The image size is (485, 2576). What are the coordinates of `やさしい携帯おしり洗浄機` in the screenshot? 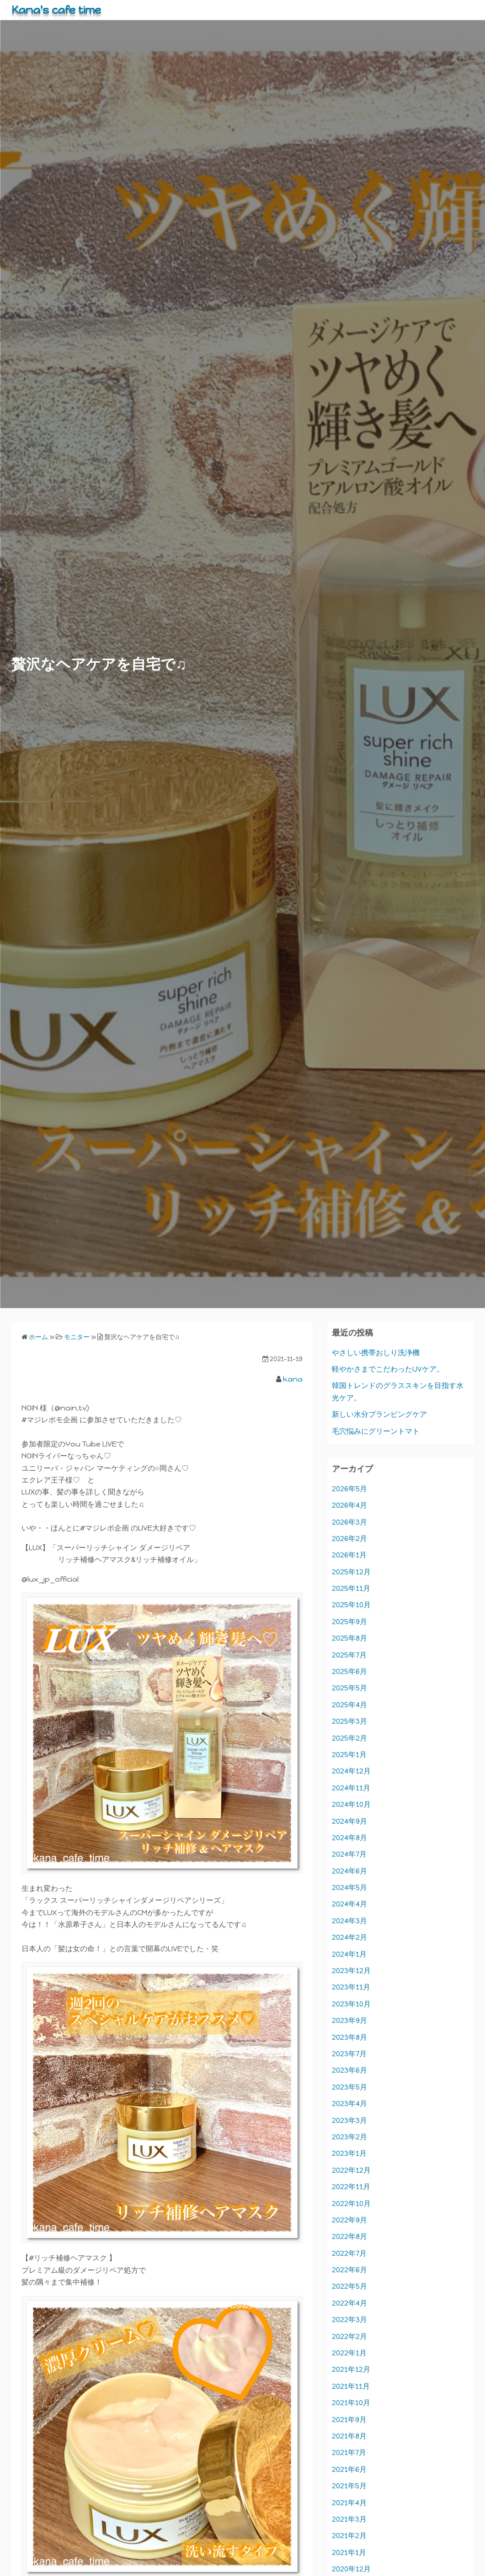 It's located at (376, 1352).